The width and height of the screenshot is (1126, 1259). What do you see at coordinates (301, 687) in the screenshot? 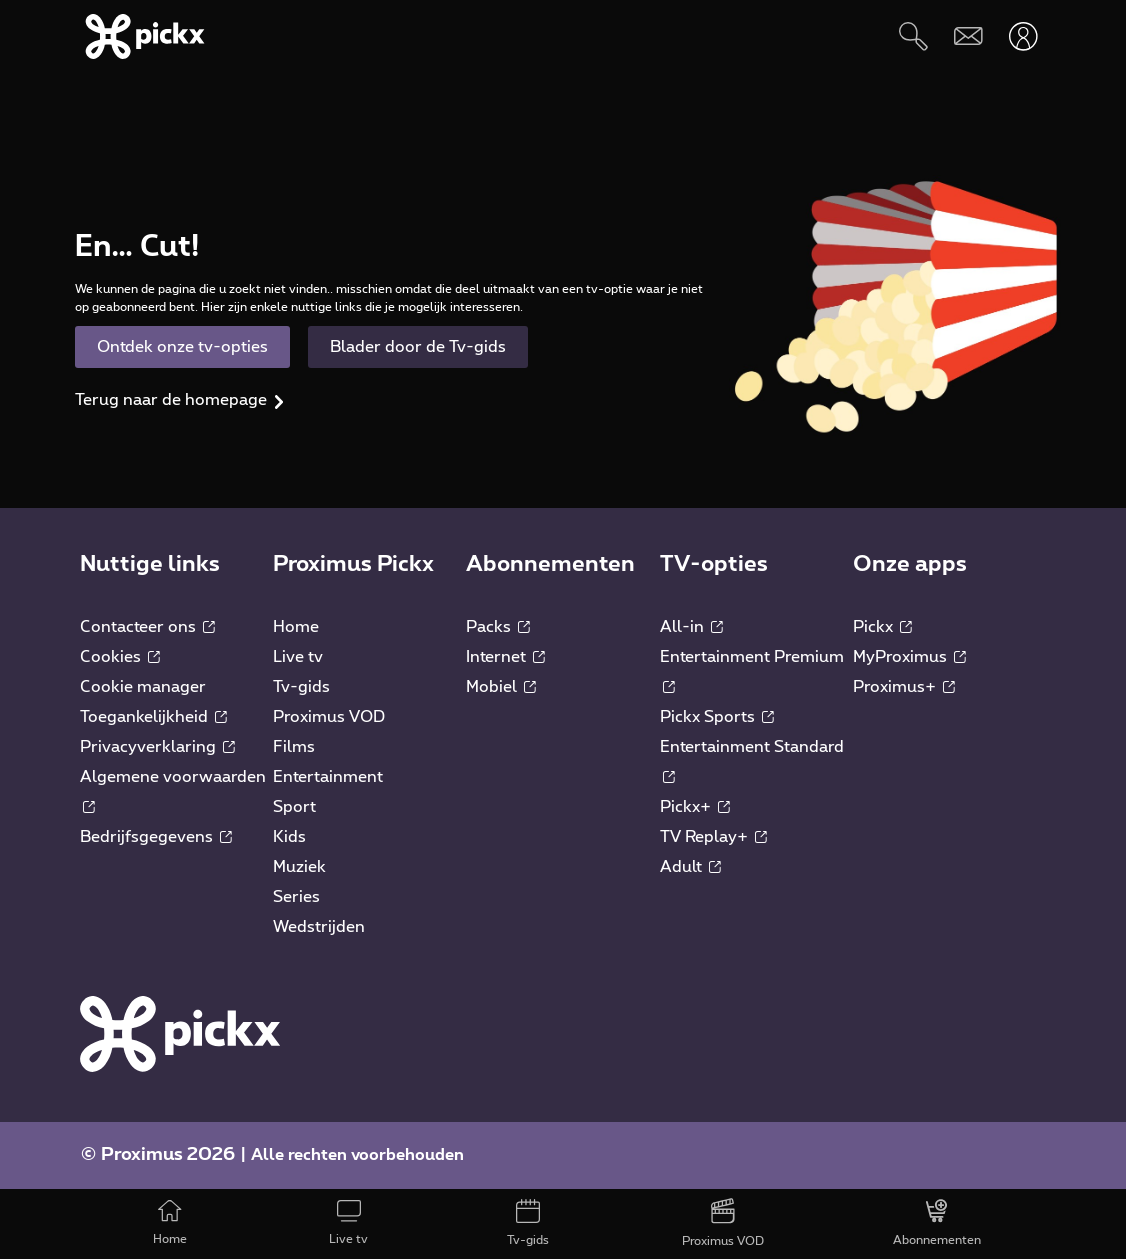
I see `Tv-gids` at bounding box center [301, 687].